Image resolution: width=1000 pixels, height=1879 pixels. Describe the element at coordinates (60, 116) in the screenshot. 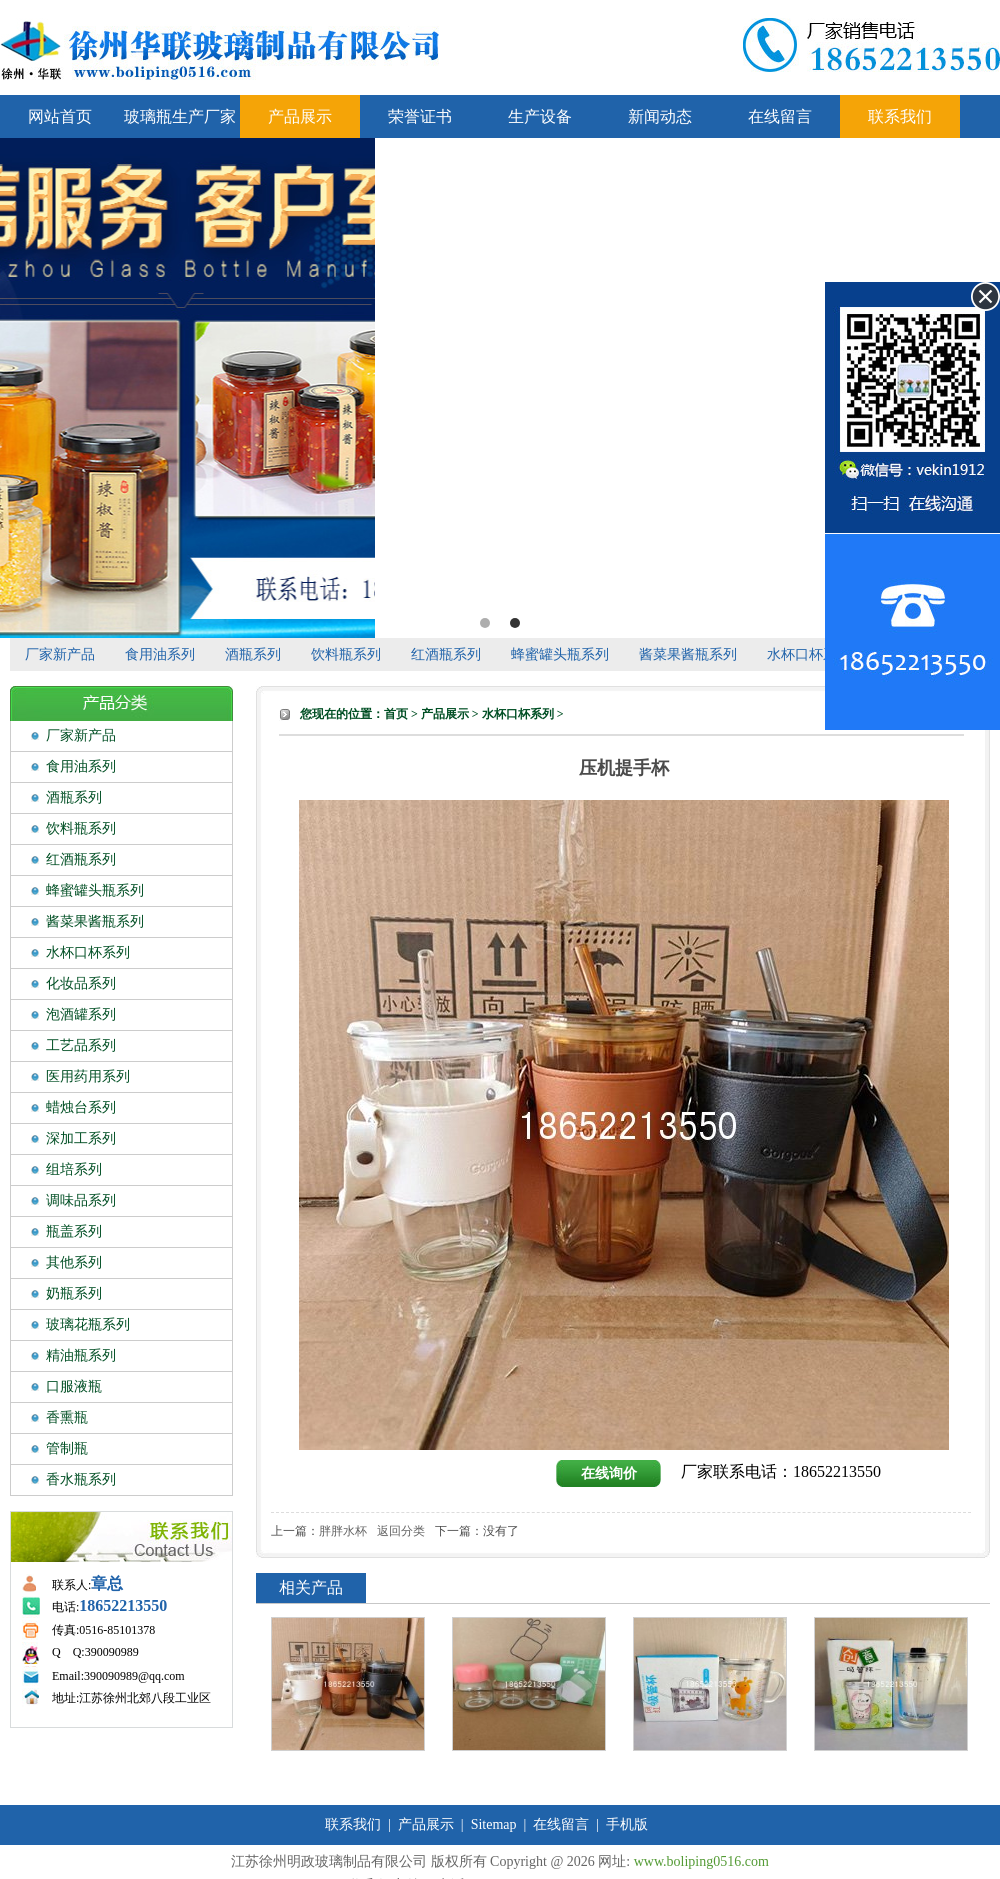

I see `网站首页` at that location.